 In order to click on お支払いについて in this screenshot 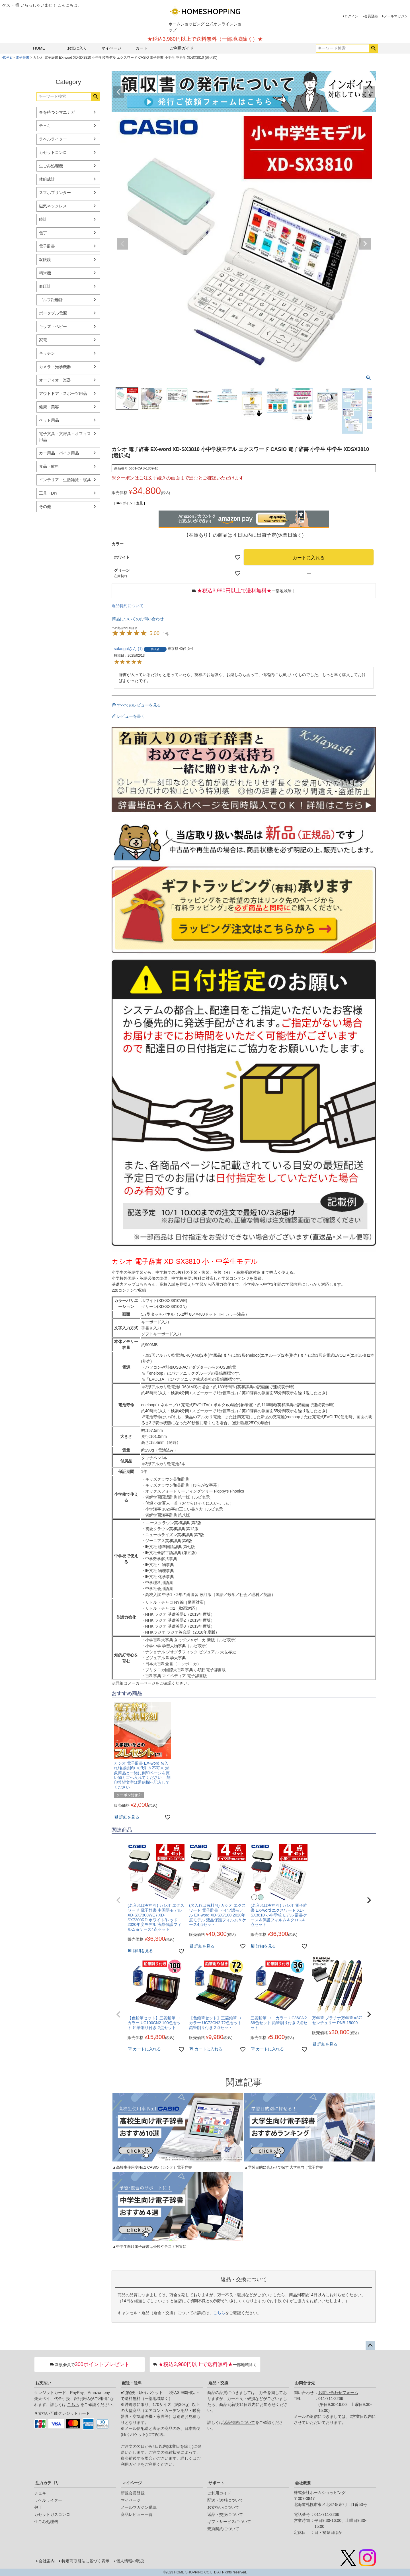, I will do `click(223, 2507)`.